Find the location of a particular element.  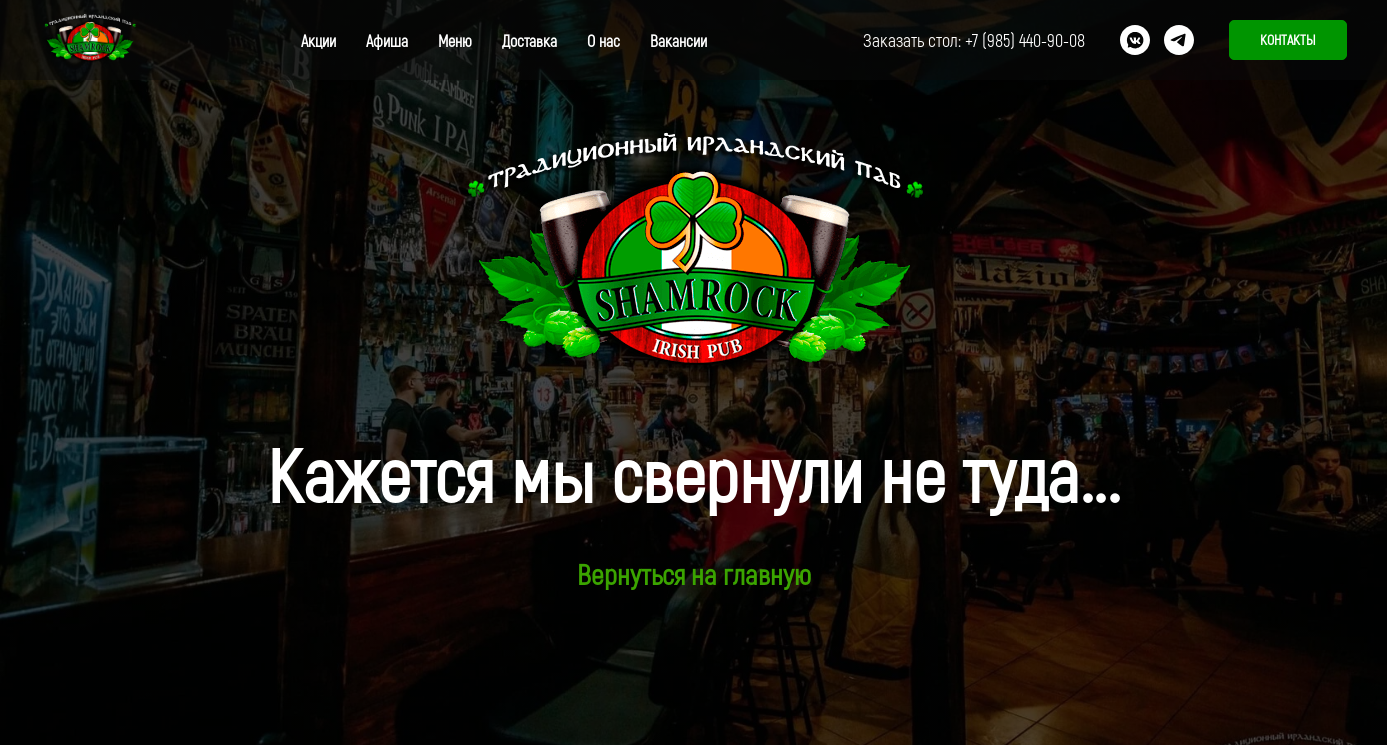

О нас is located at coordinates (603, 40).